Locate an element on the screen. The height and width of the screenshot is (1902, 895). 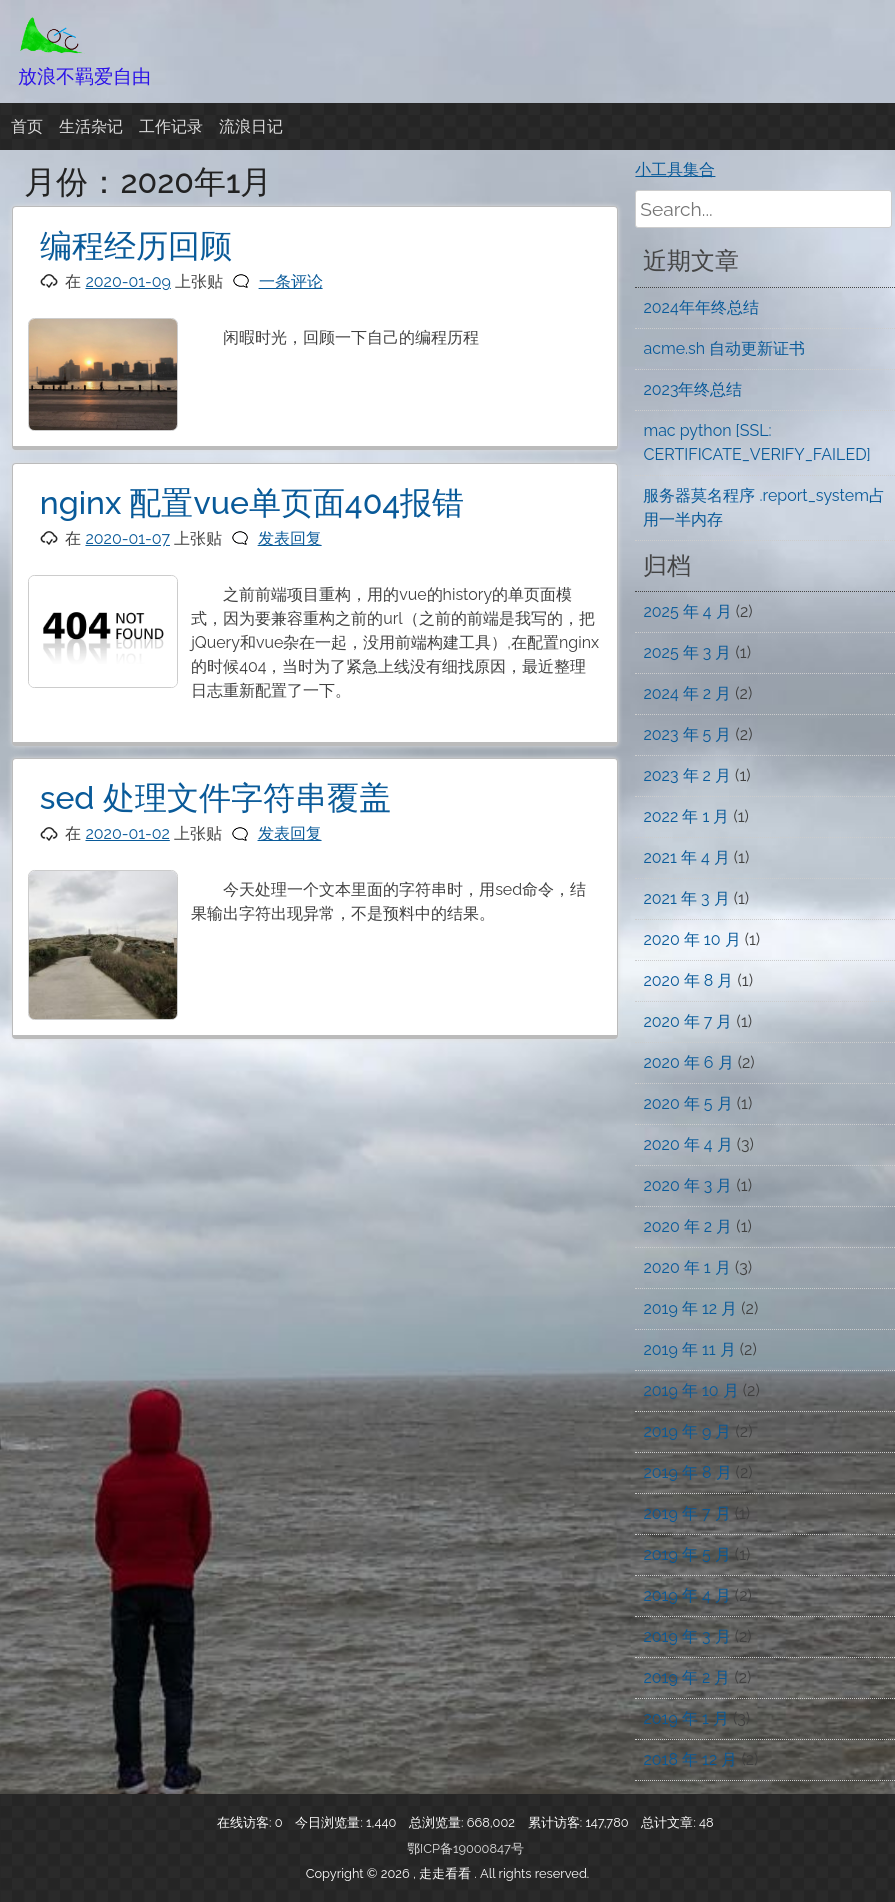
2019 年 3 月 is located at coordinates (686, 1636).